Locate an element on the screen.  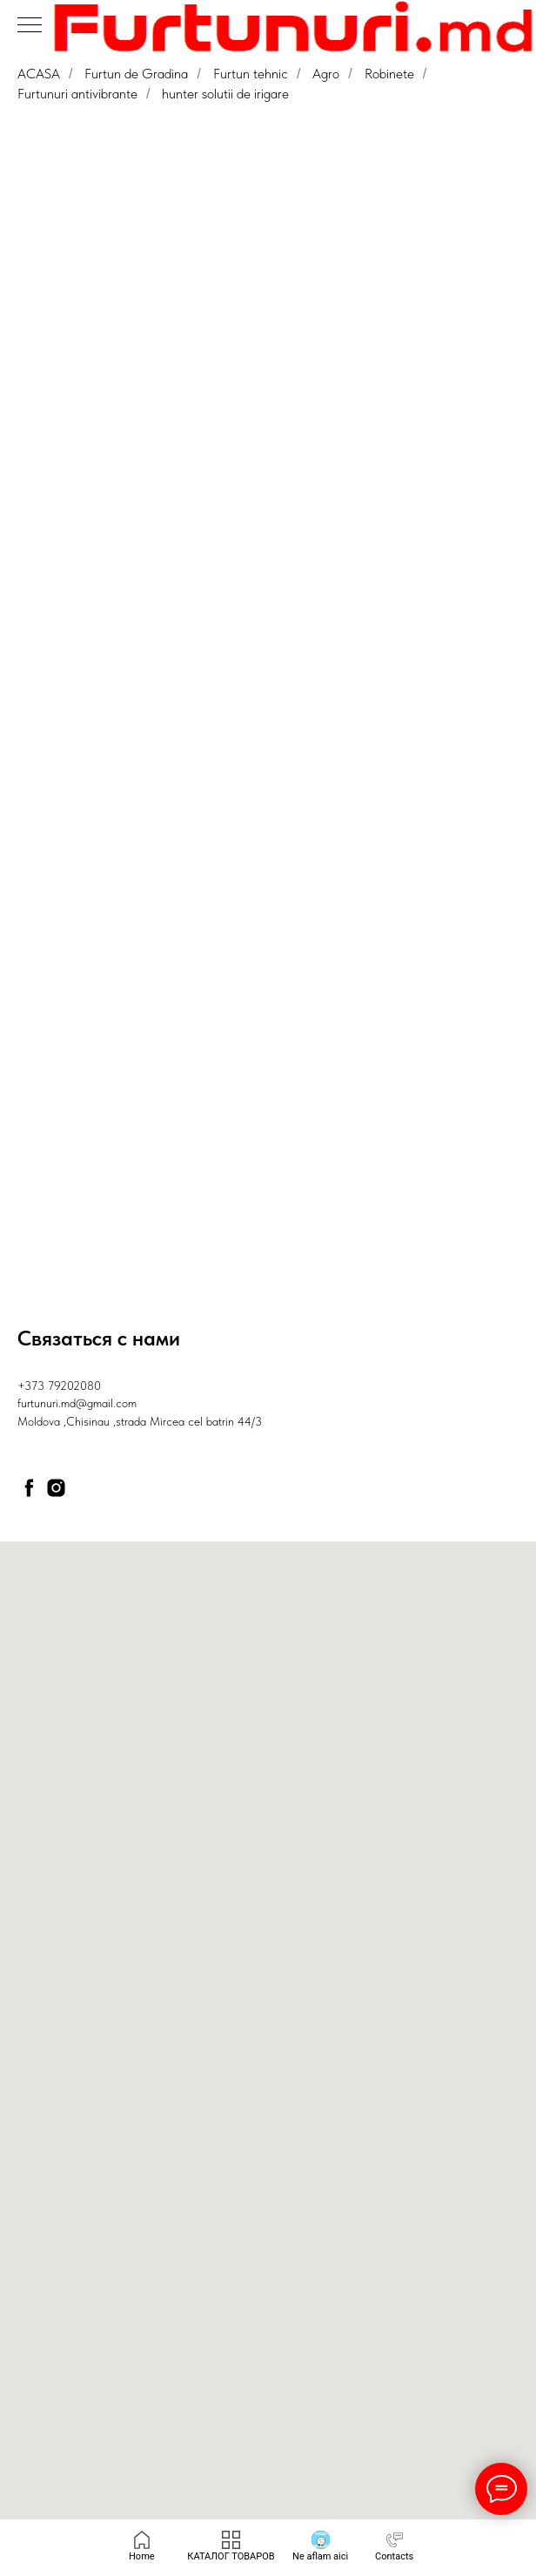
[facebook] is located at coordinates (29, 1488).